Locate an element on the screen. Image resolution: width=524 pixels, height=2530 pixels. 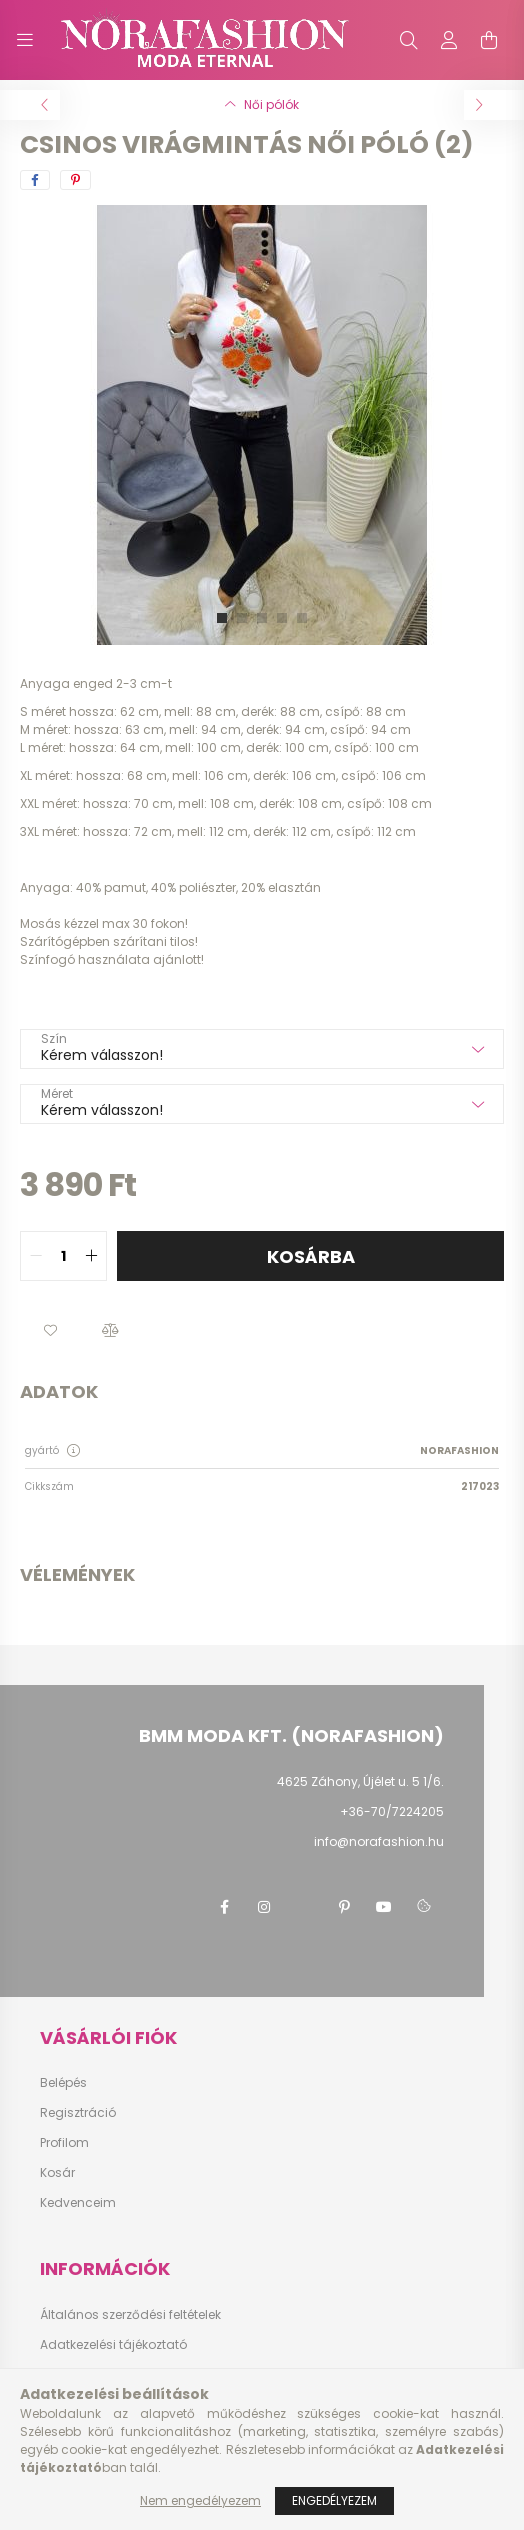
Belépés is located at coordinates (63, 2083).